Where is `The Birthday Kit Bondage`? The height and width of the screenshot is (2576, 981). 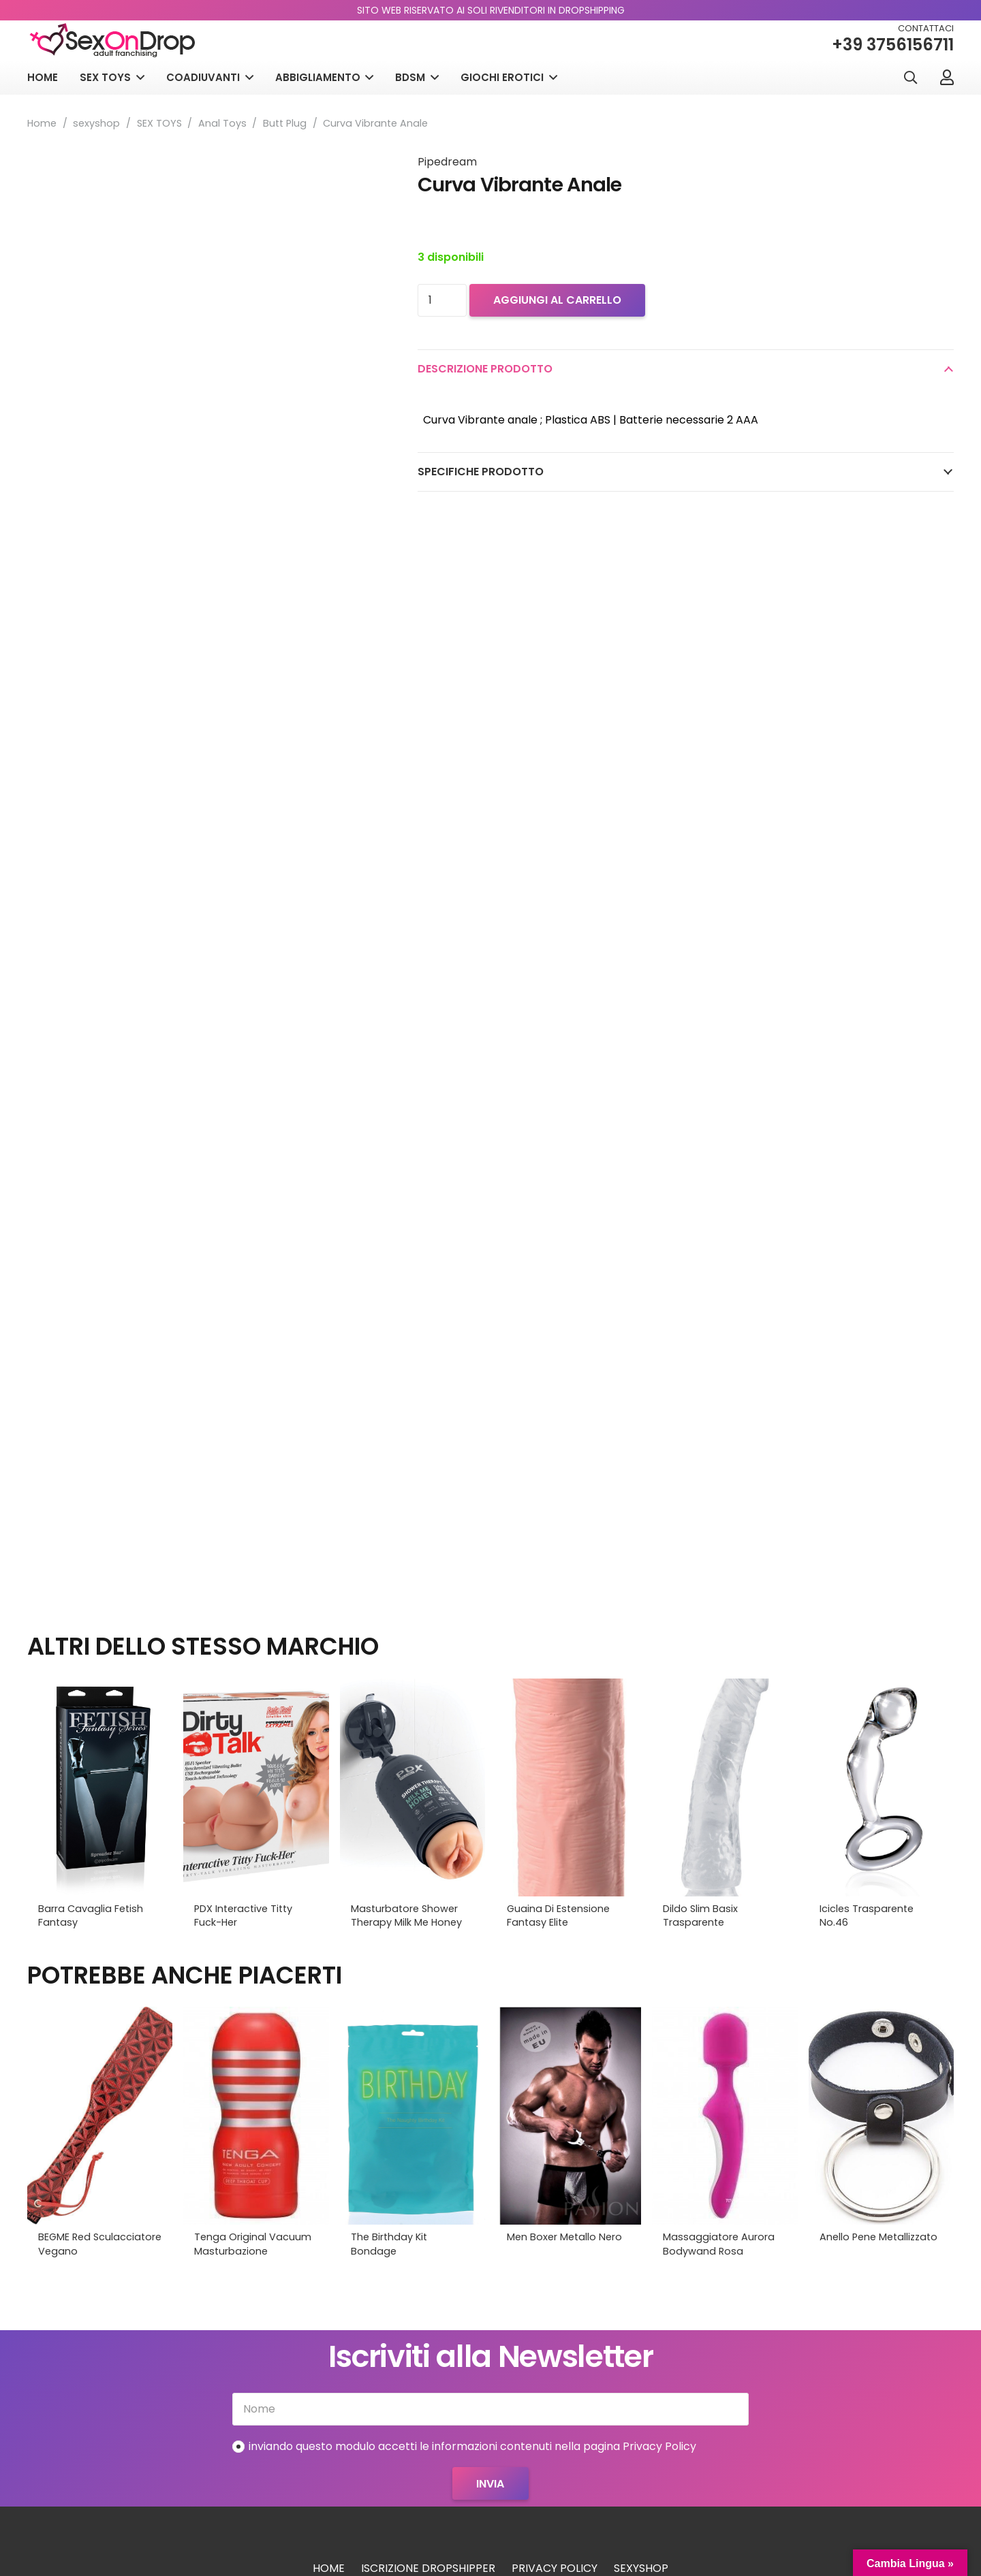
The Birthday Kit Bondage is located at coordinates (389, 2243).